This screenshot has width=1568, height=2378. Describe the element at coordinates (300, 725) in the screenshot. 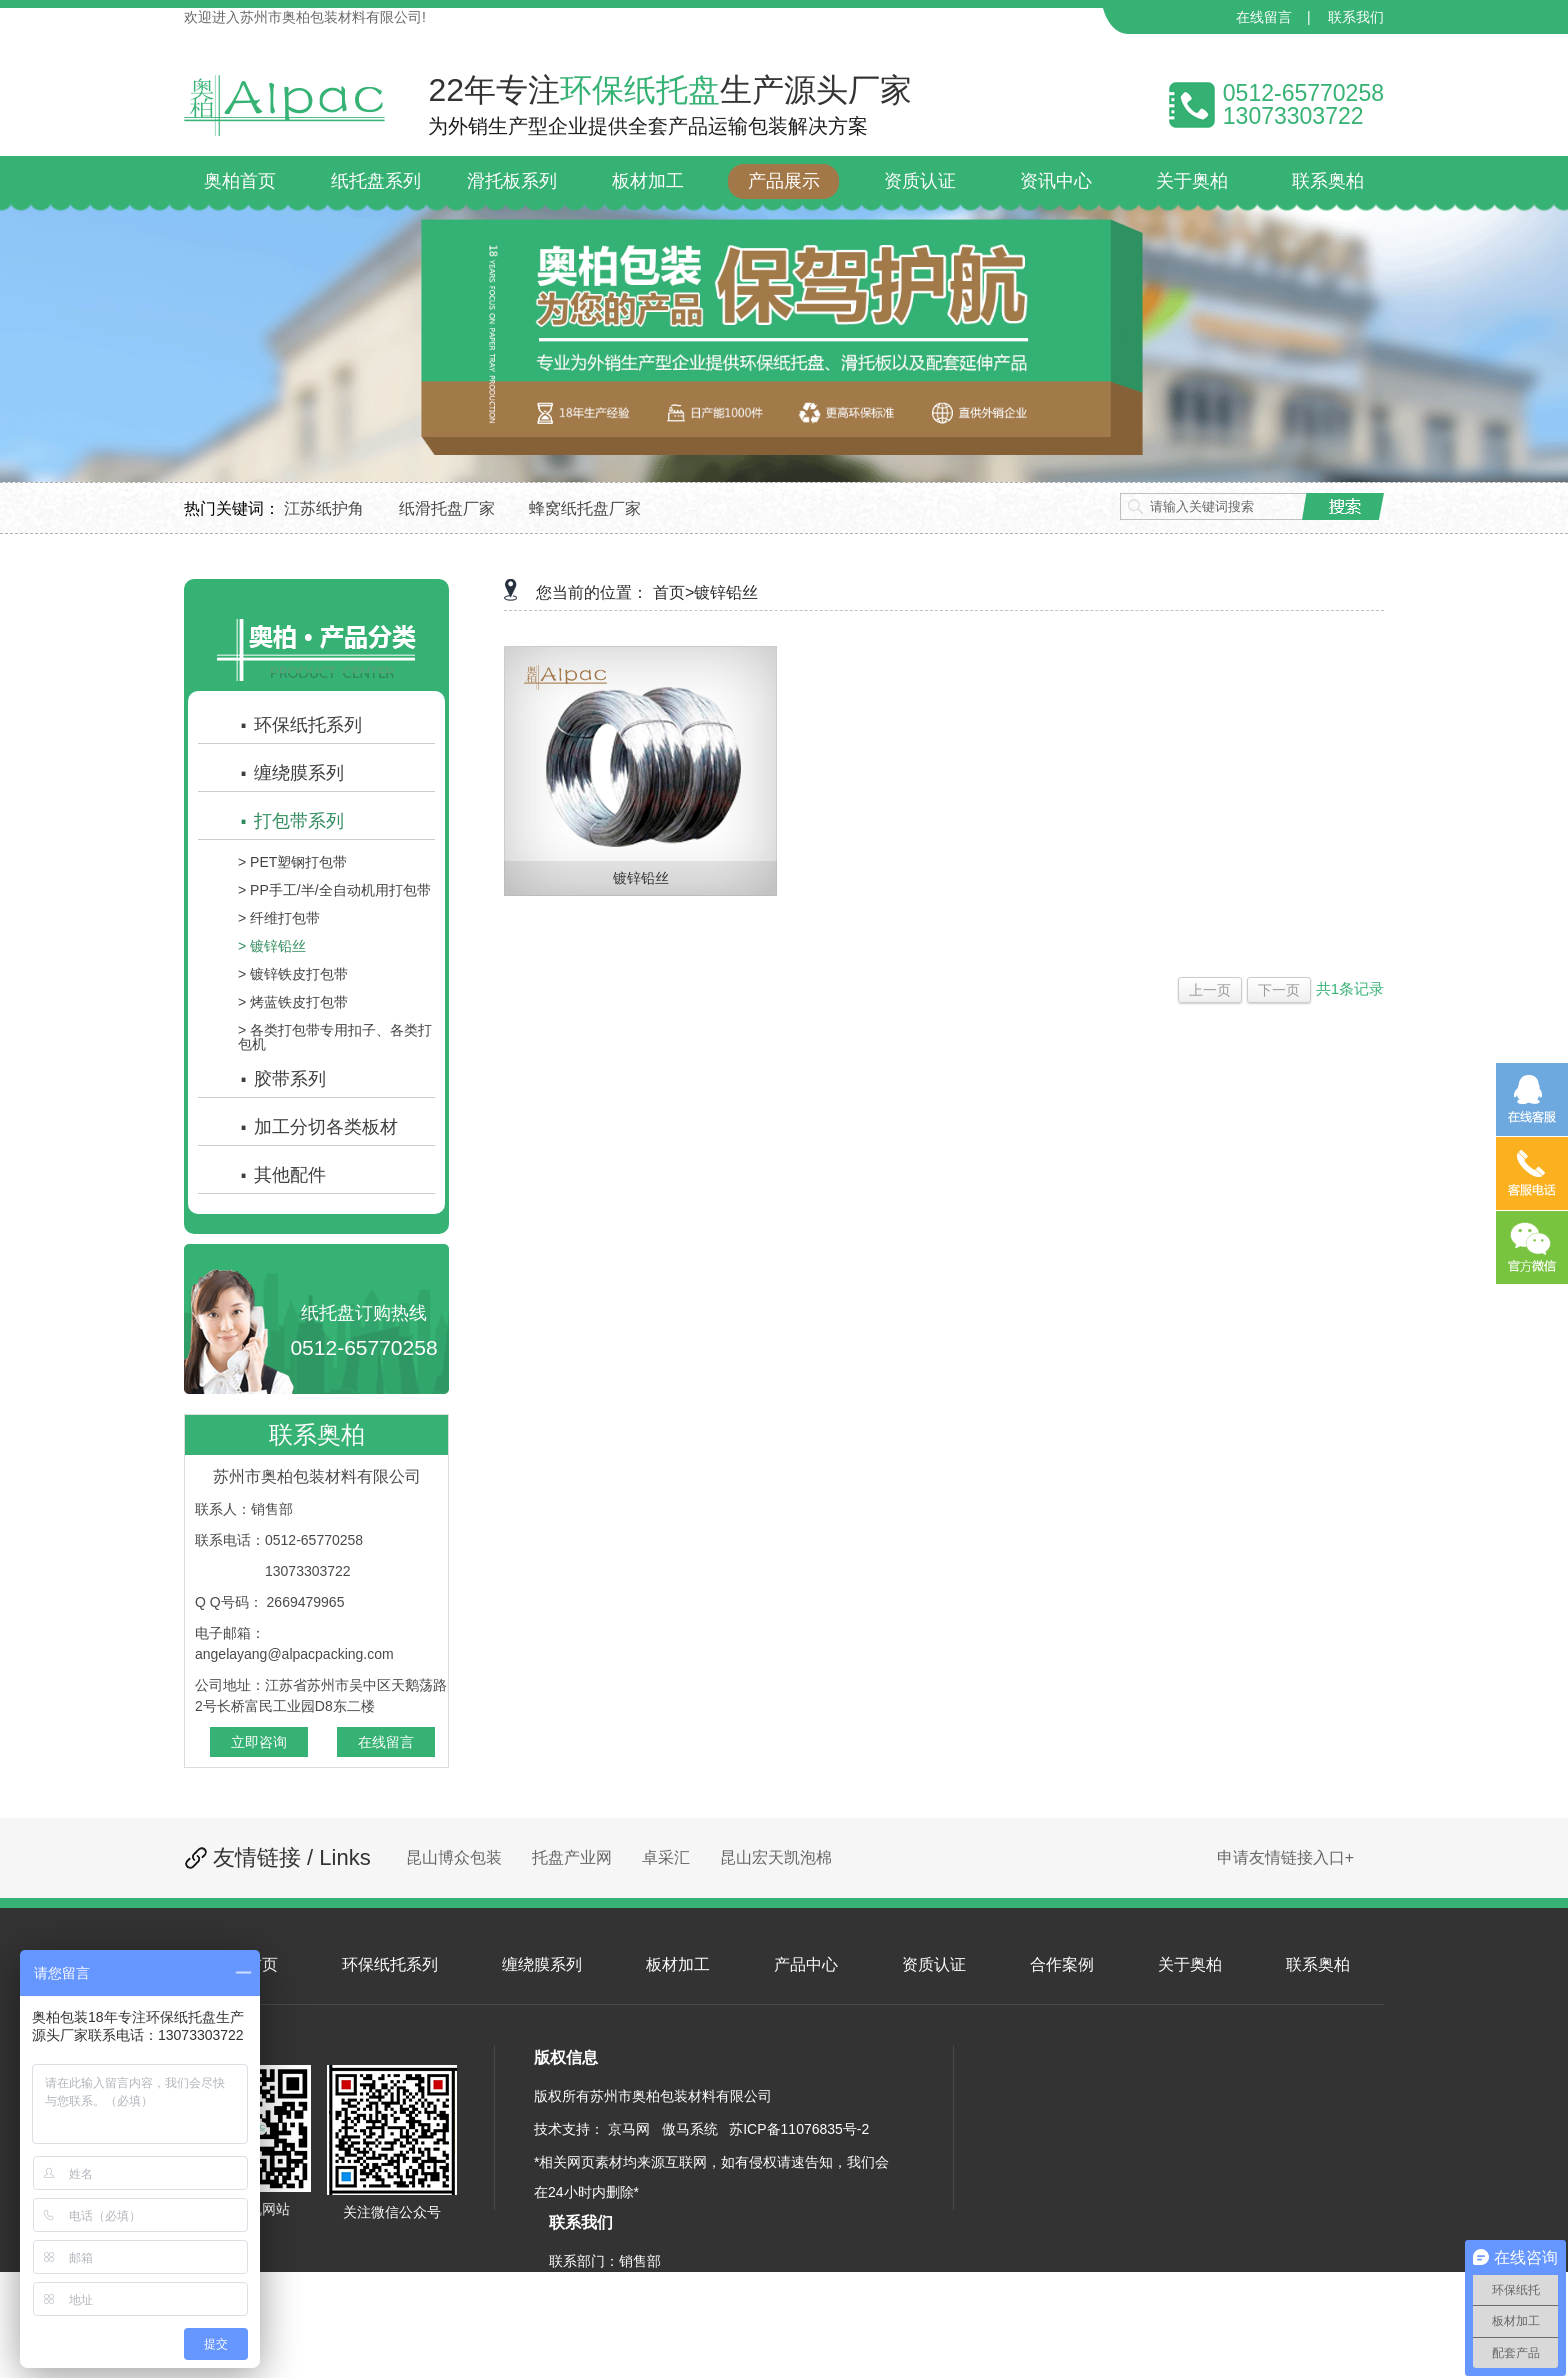

I see `环保纸托系列` at that location.